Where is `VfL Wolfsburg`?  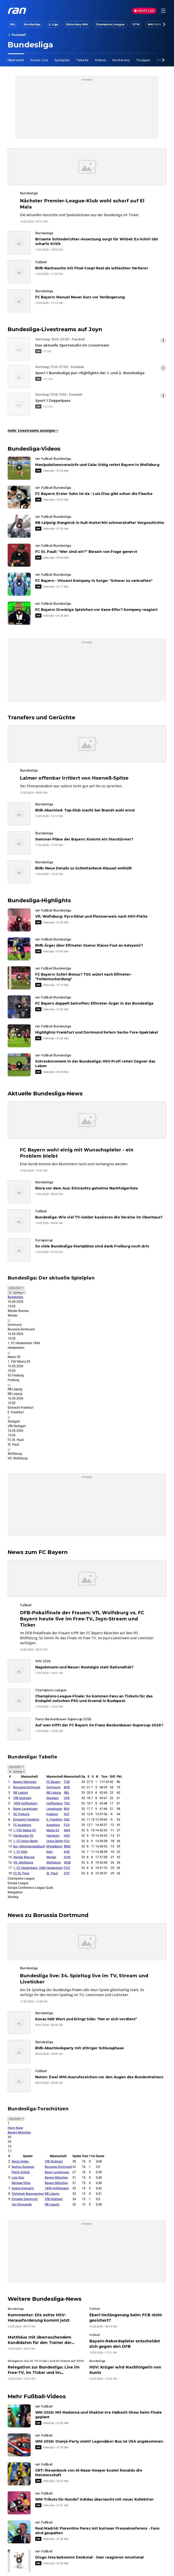 VfL Wolfsburg is located at coordinates (23, 1862).